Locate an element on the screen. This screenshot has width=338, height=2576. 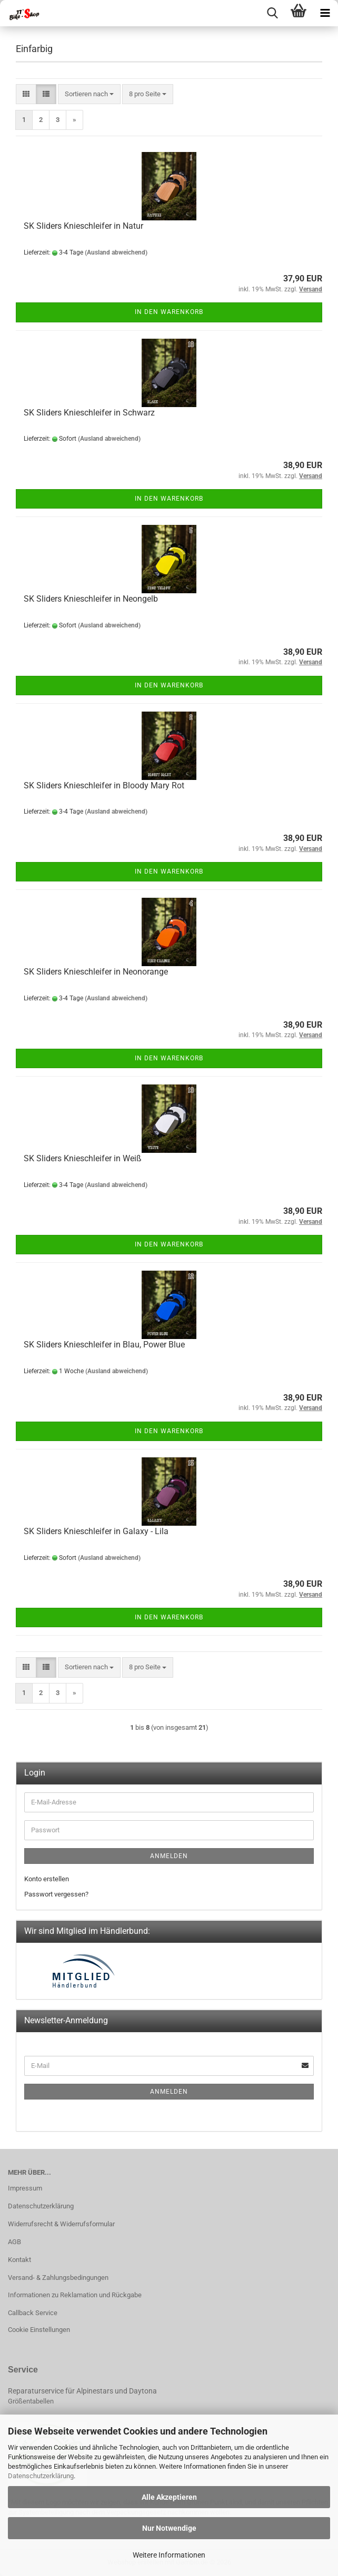
Nur Notwendige is located at coordinates (169, 2528).